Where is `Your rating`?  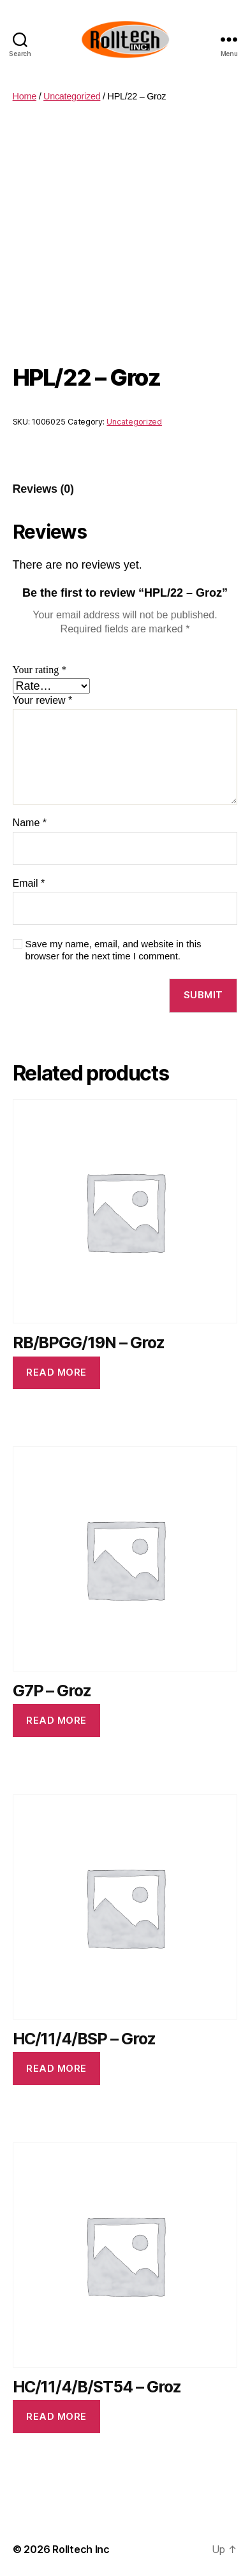
Your rating is located at coordinates (40, 670).